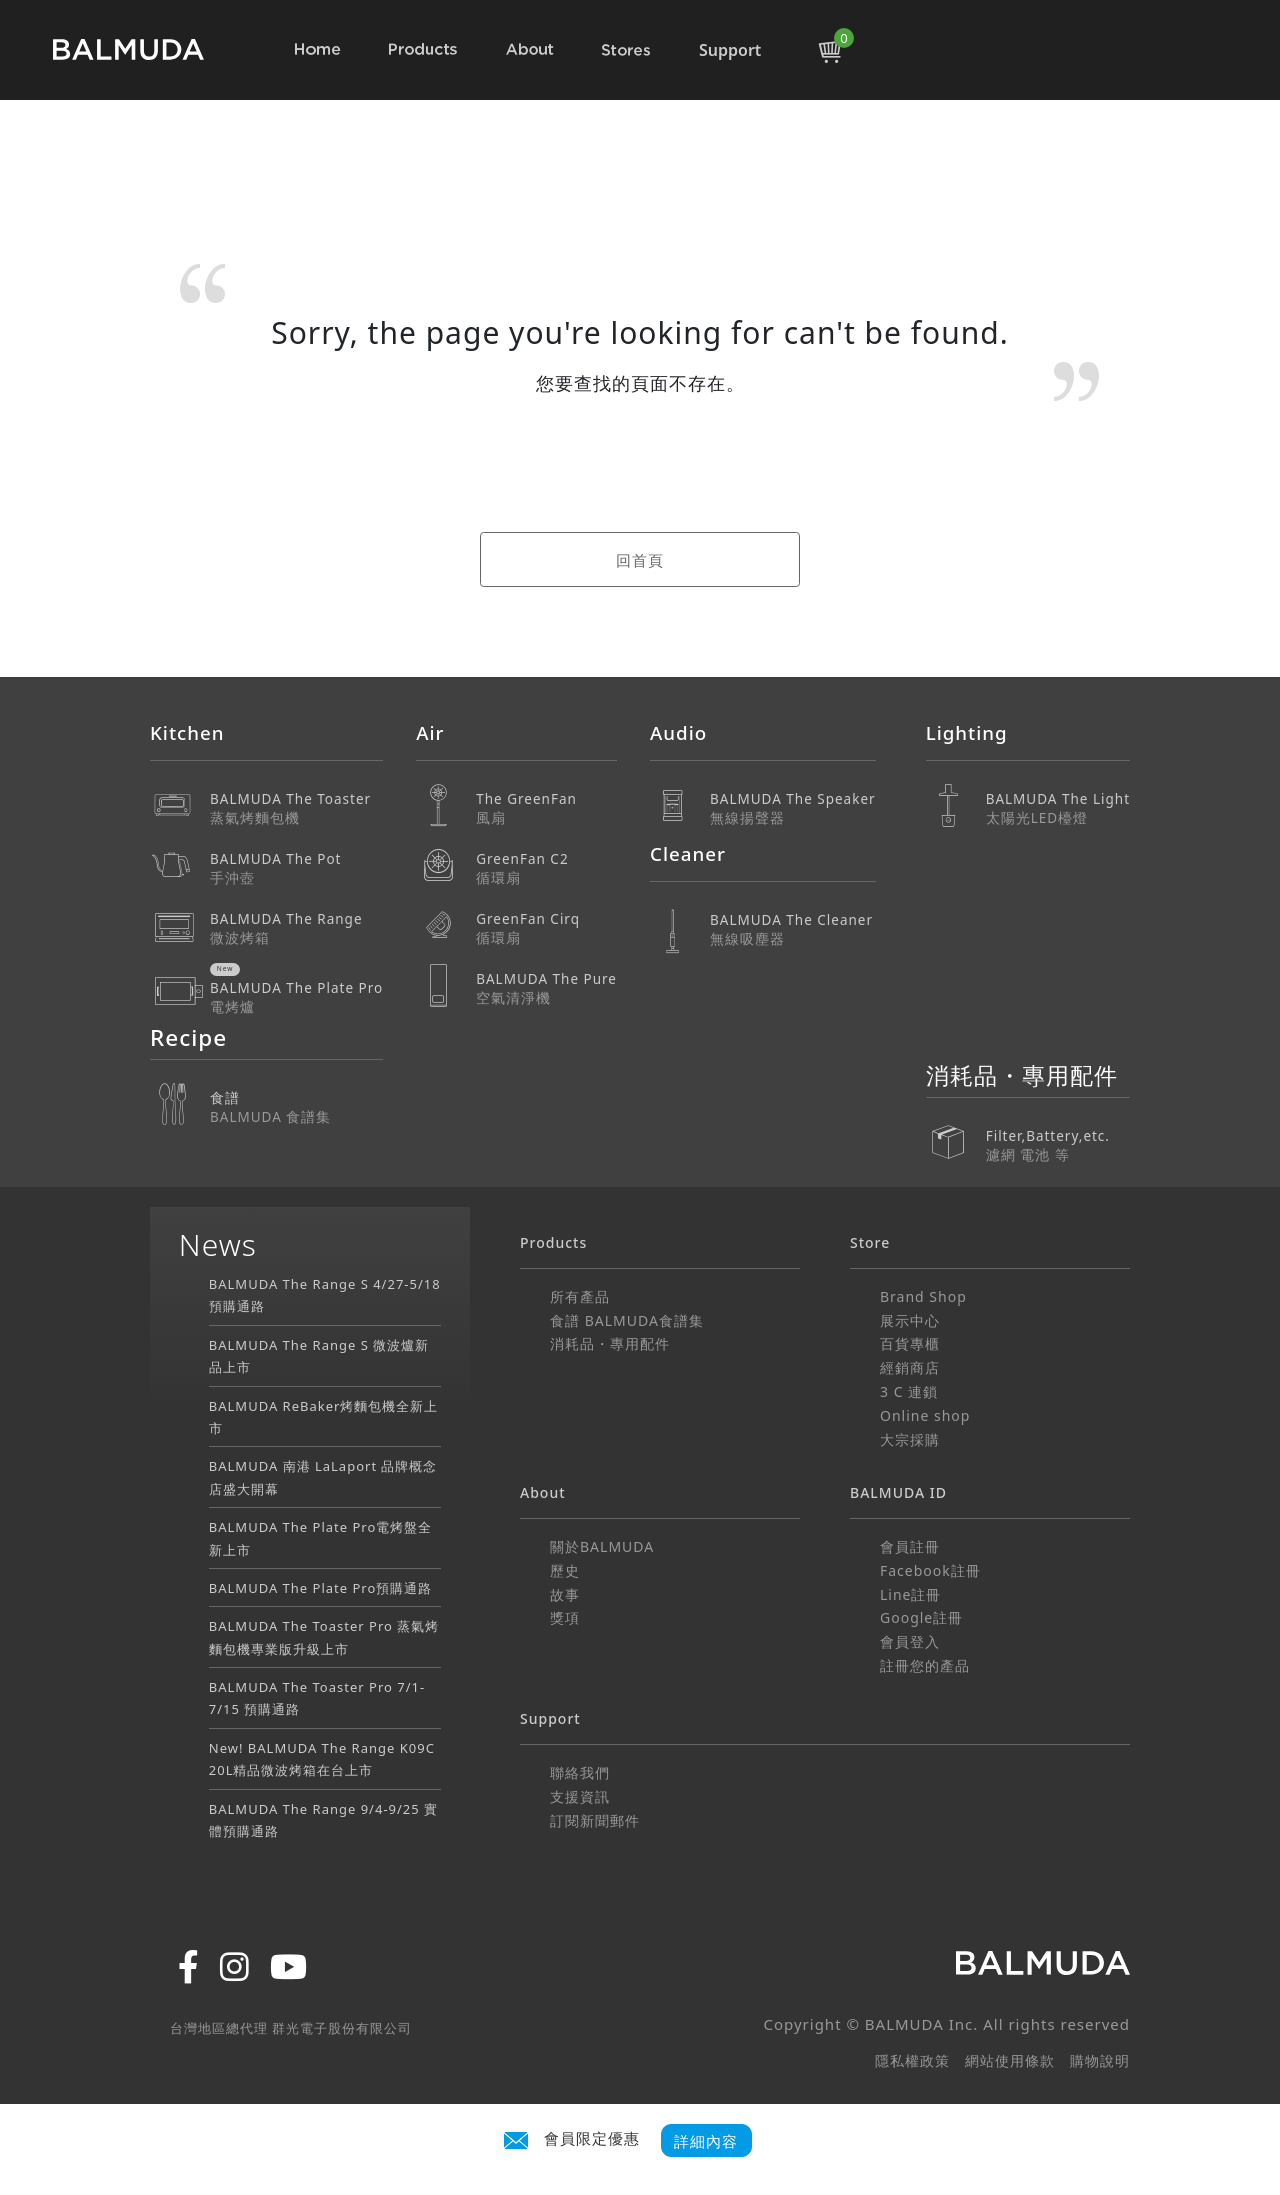 The width and height of the screenshot is (1280, 2195). Describe the element at coordinates (1100, 2060) in the screenshot. I see `購物說明` at that location.